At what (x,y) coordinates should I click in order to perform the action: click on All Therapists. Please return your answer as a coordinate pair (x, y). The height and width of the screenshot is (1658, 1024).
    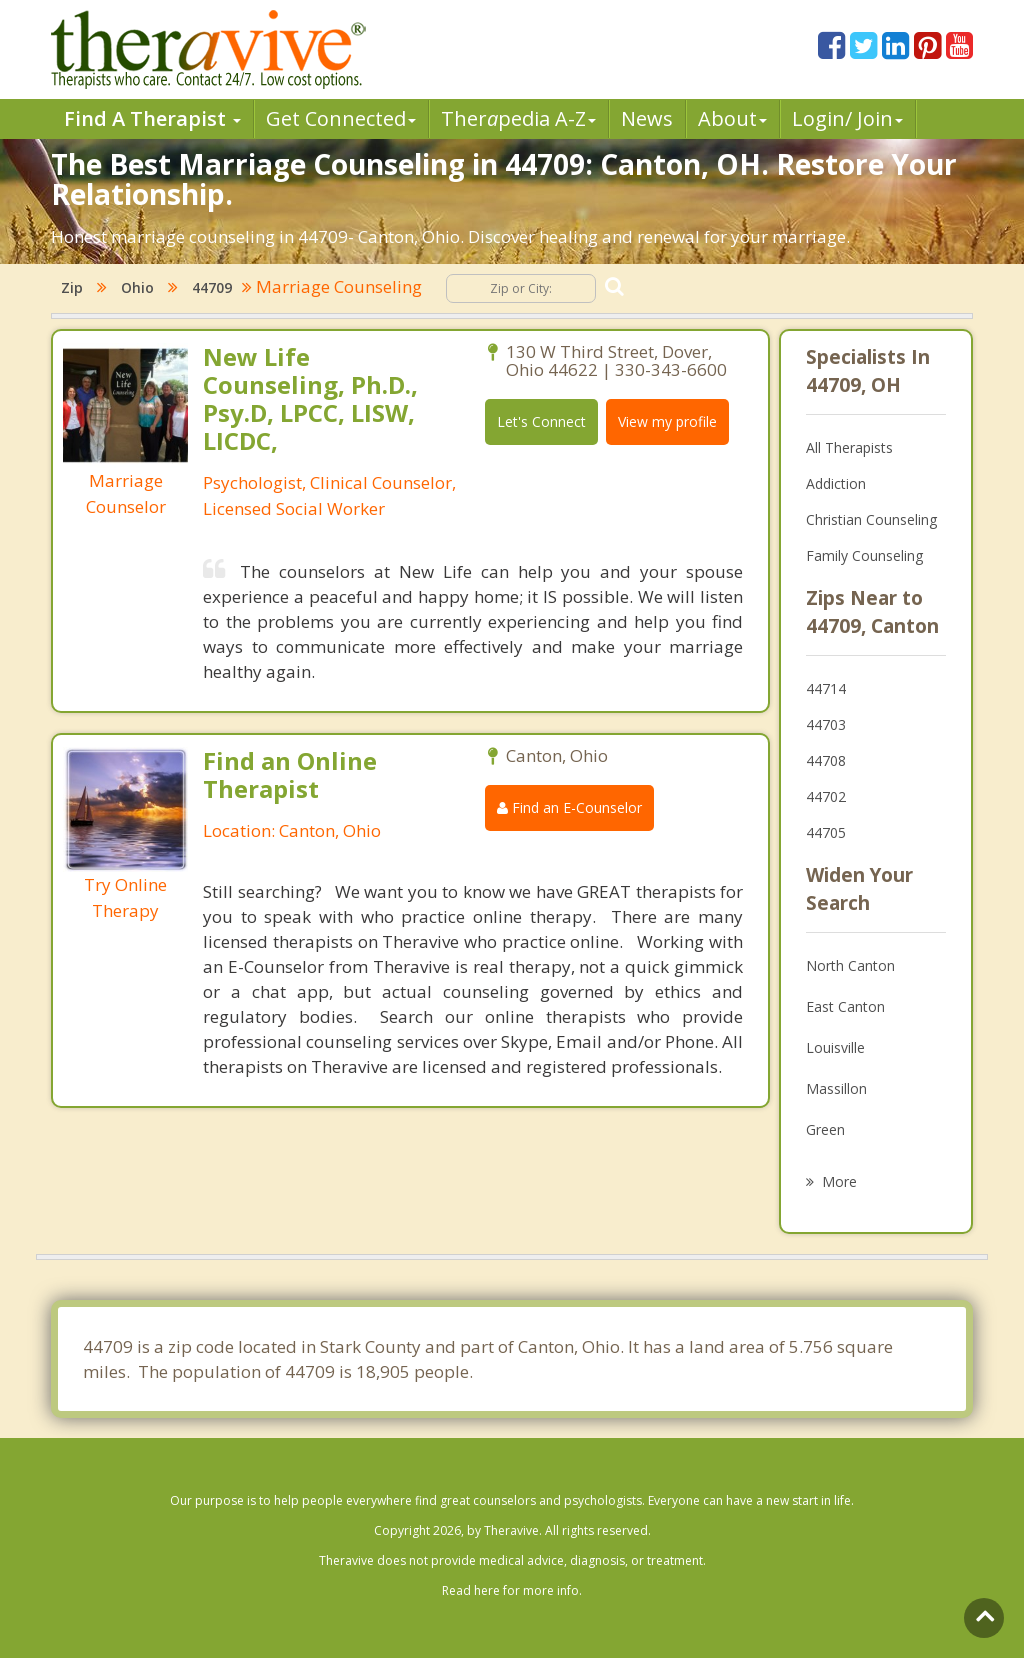
    Looking at the image, I should click on (849, 447).